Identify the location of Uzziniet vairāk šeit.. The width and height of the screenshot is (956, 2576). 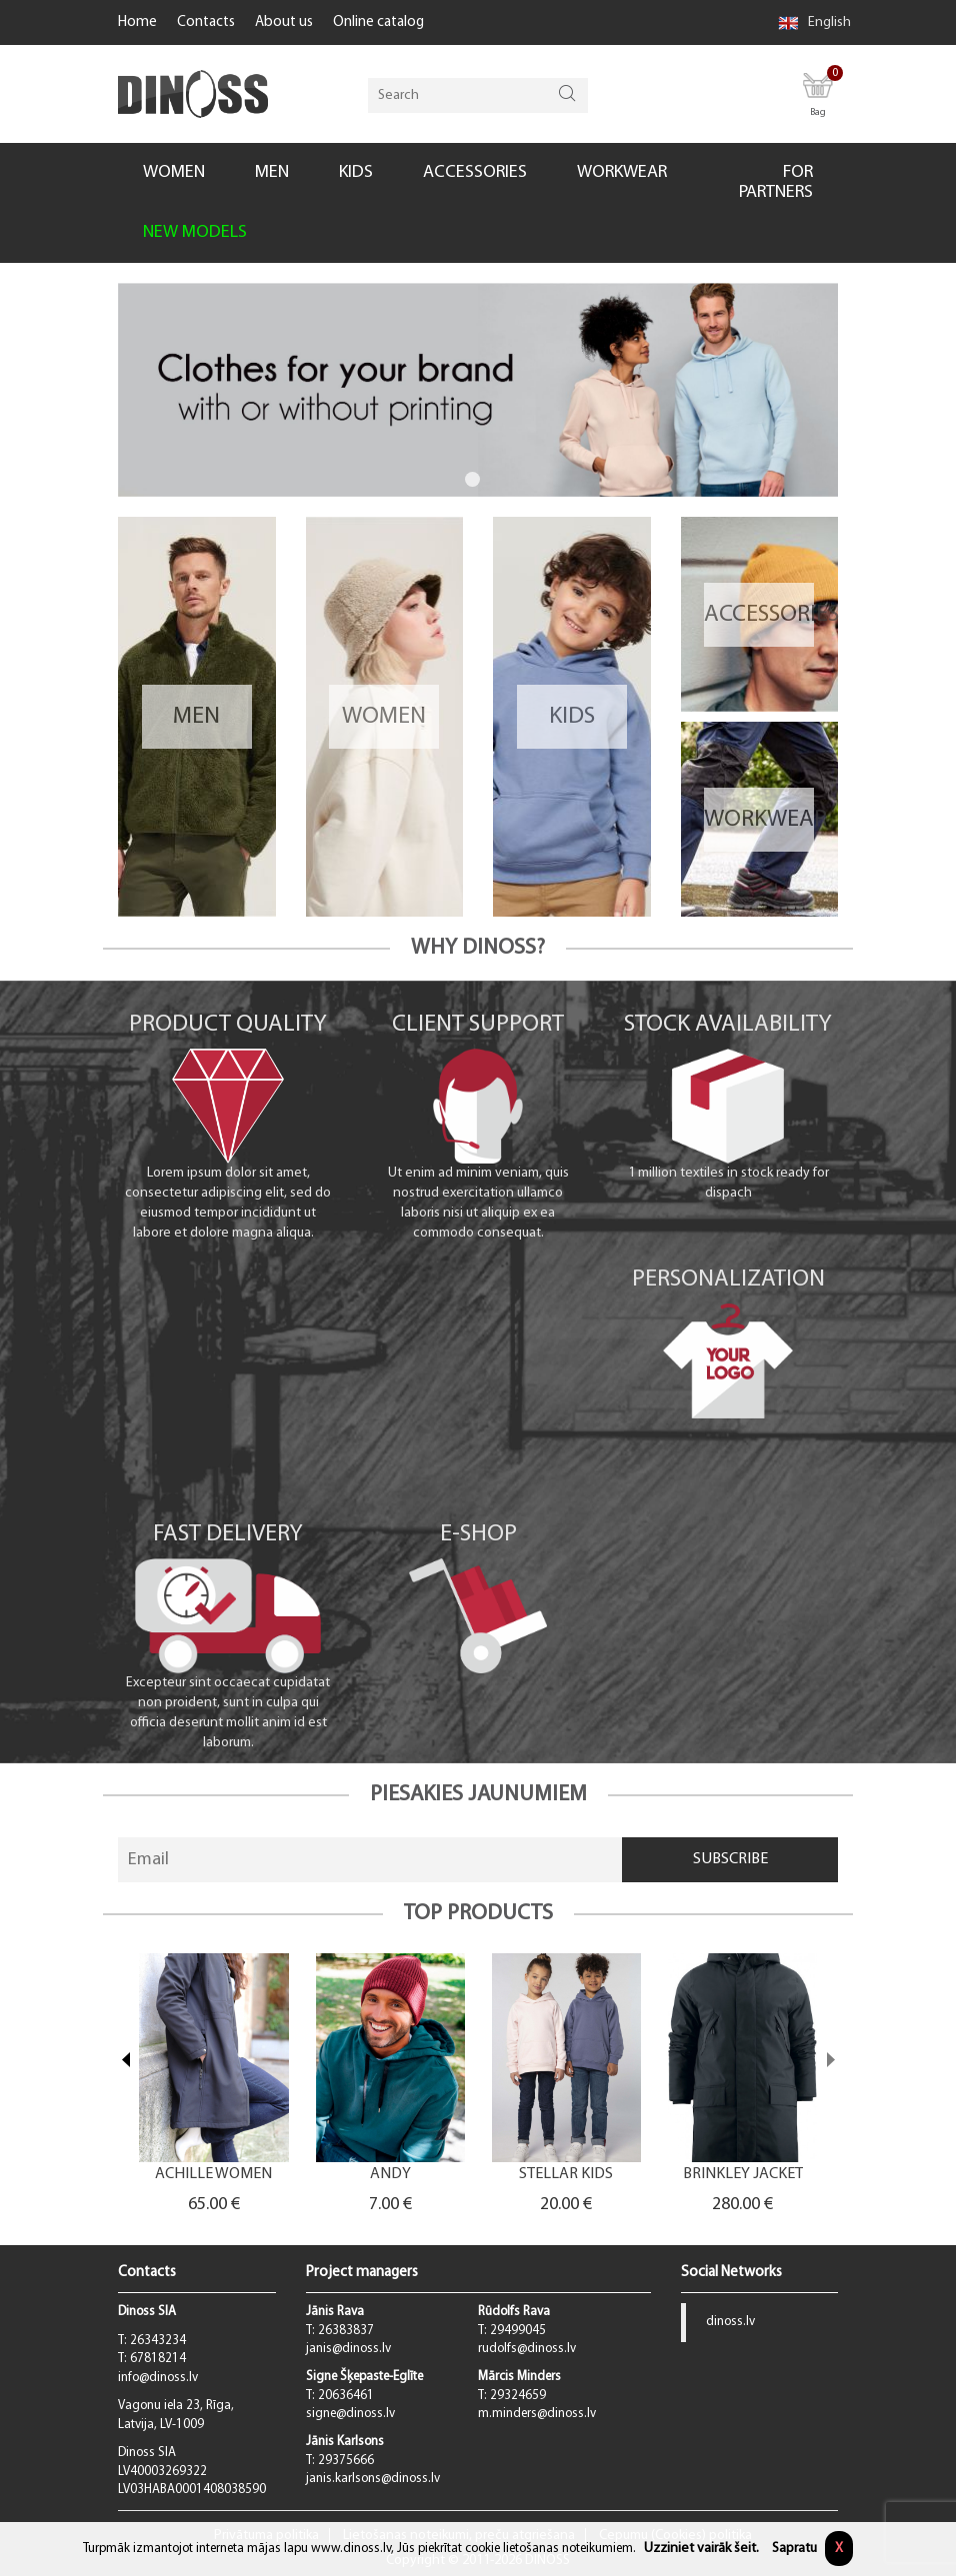
(701, 2548).